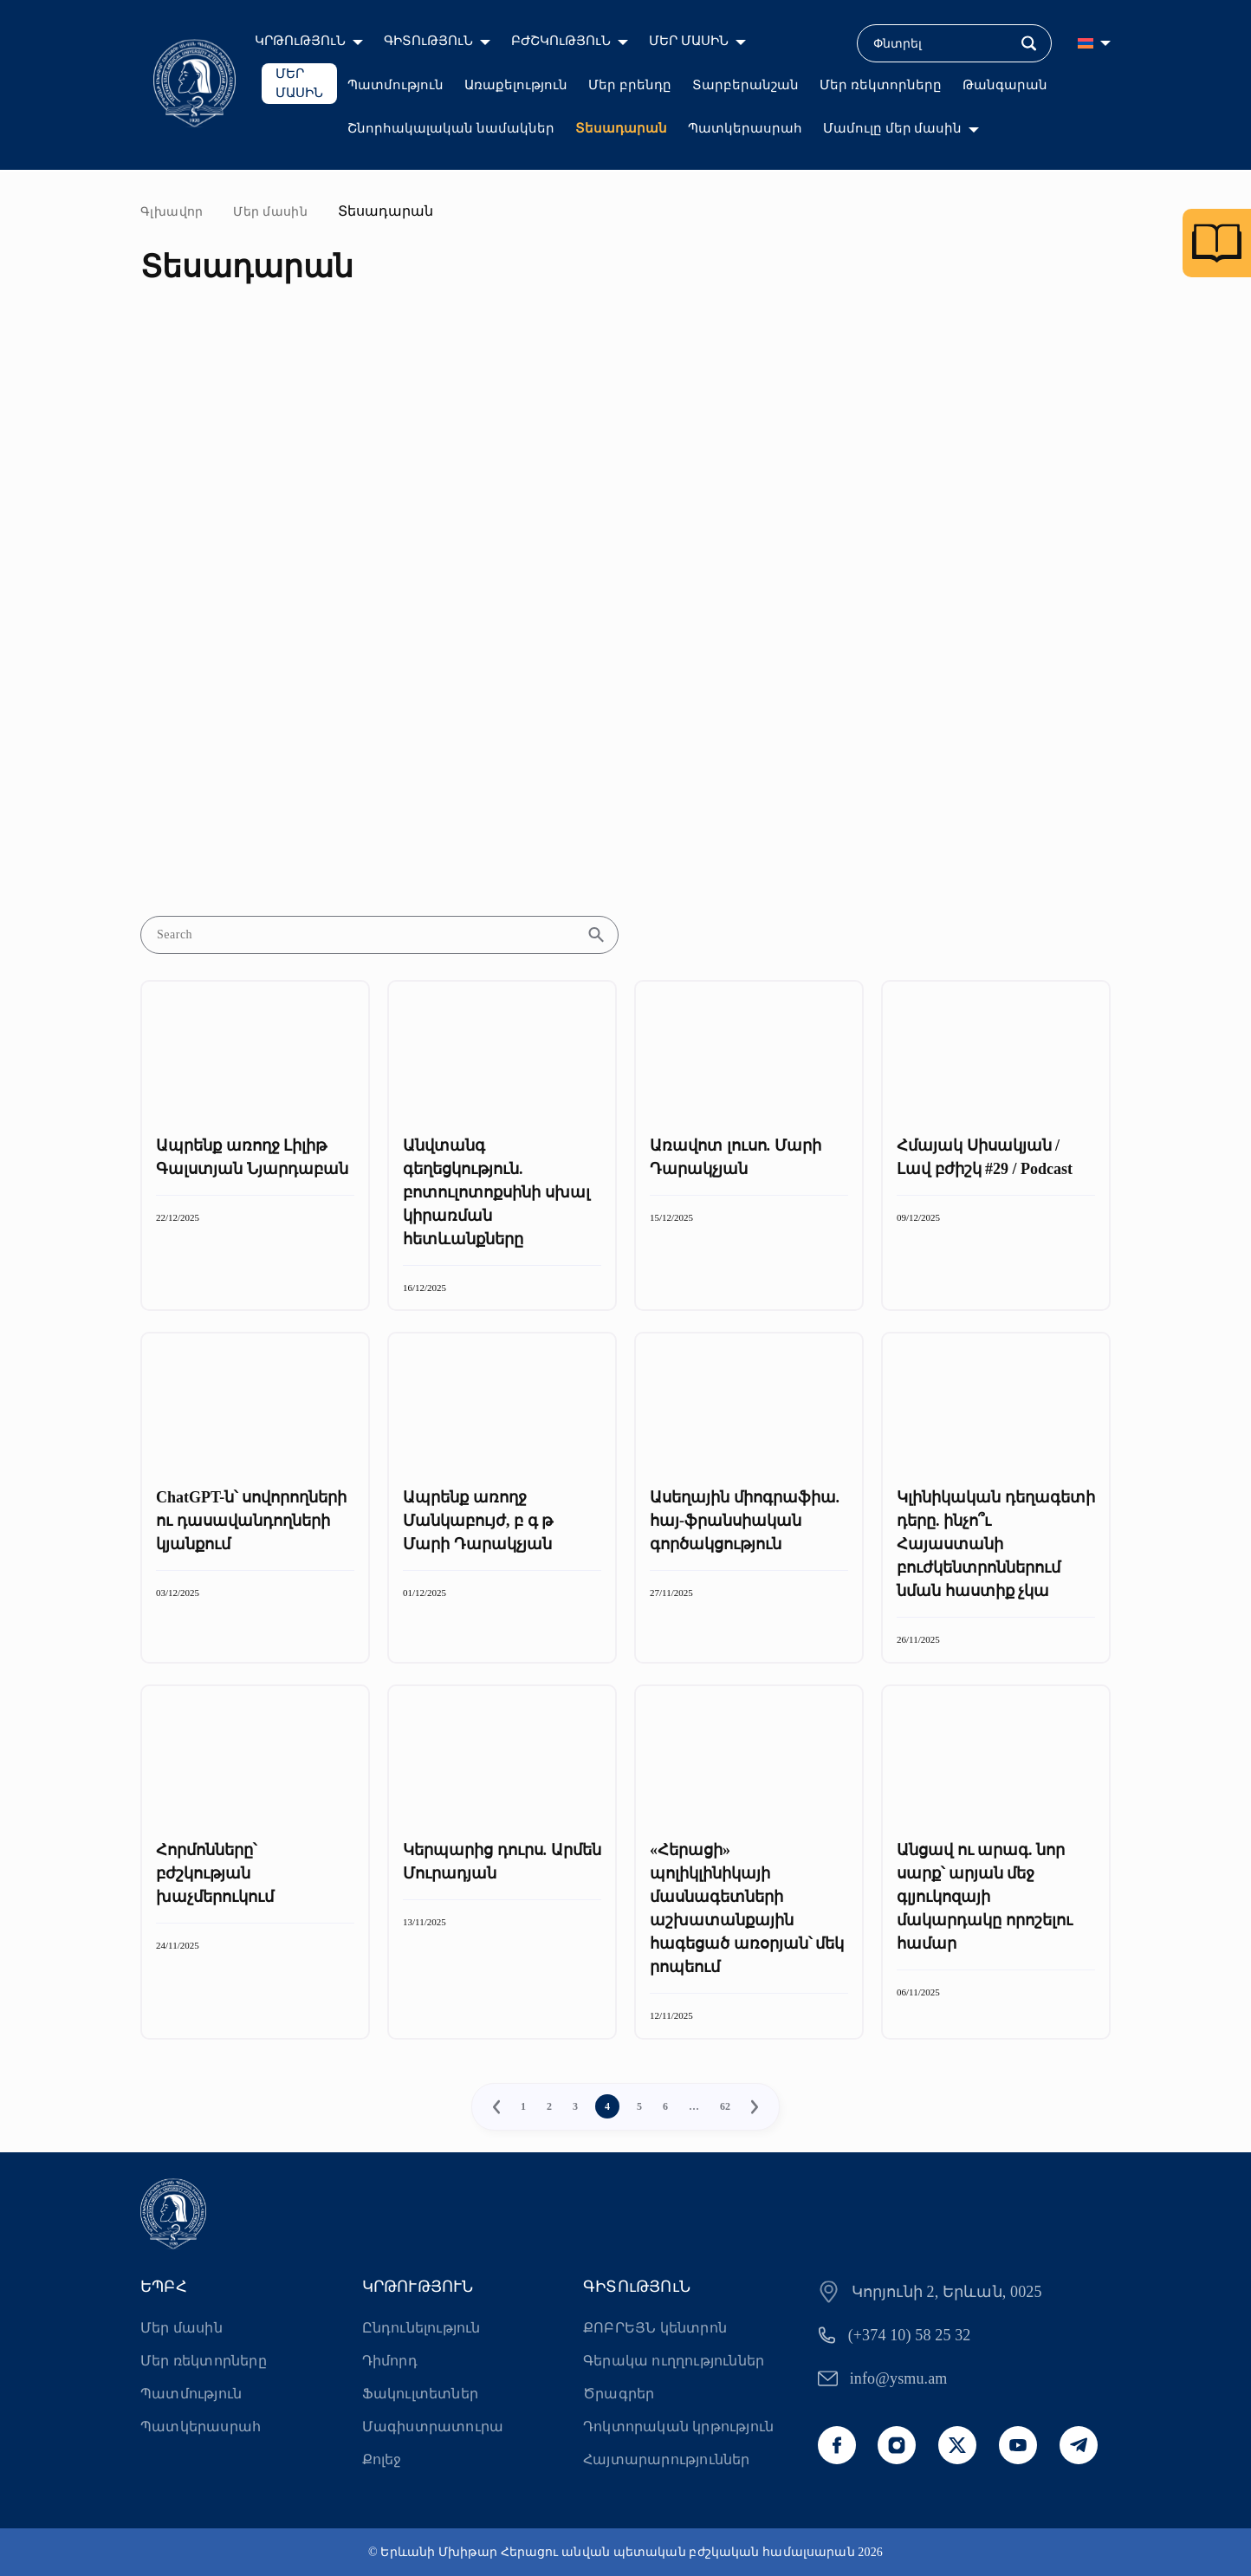 This screenshot has width=1251, height=2576. I want to click on Տեսադարան, so click(621, 128).